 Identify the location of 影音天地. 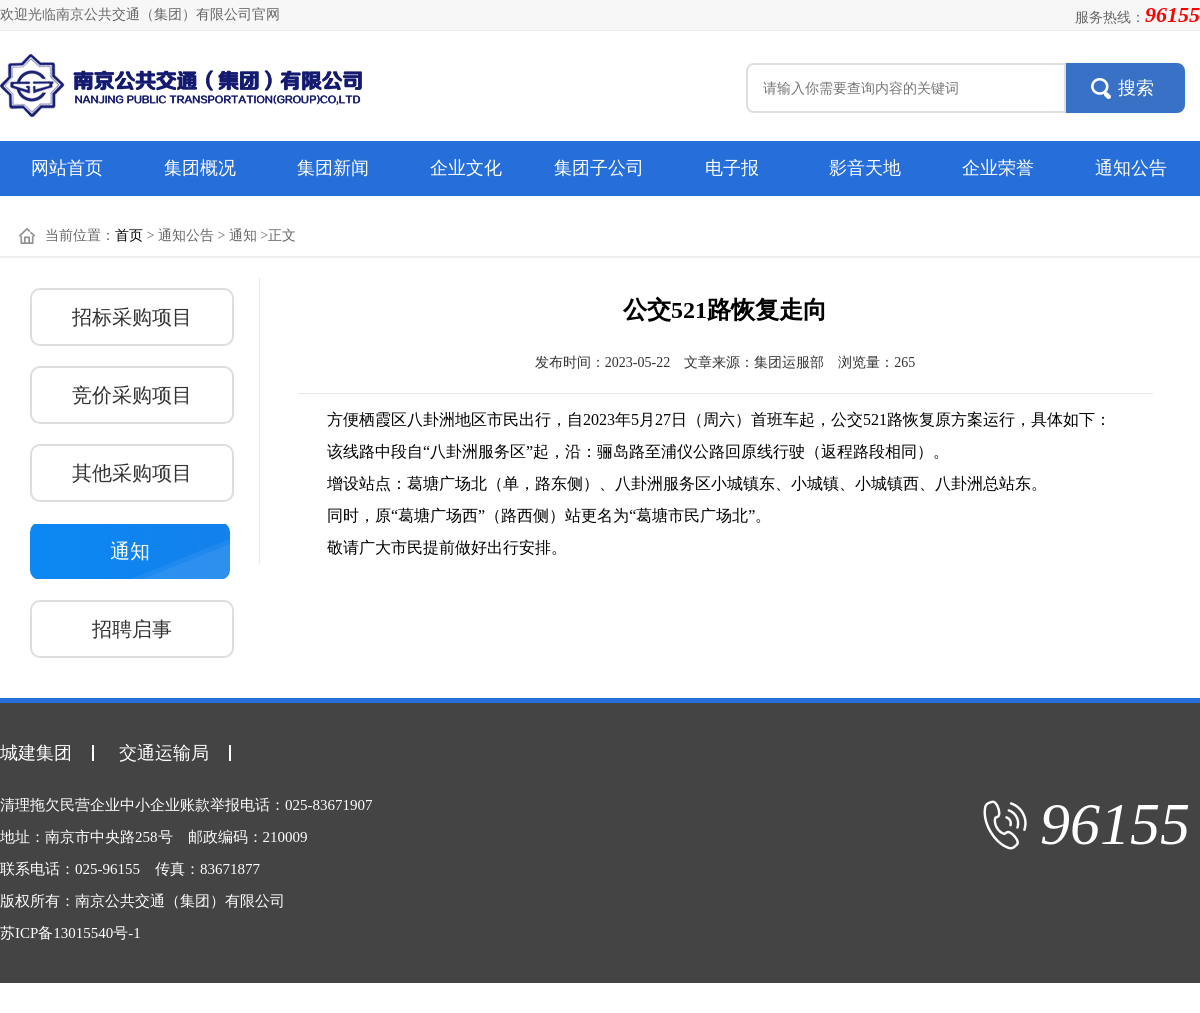
(865, 168).